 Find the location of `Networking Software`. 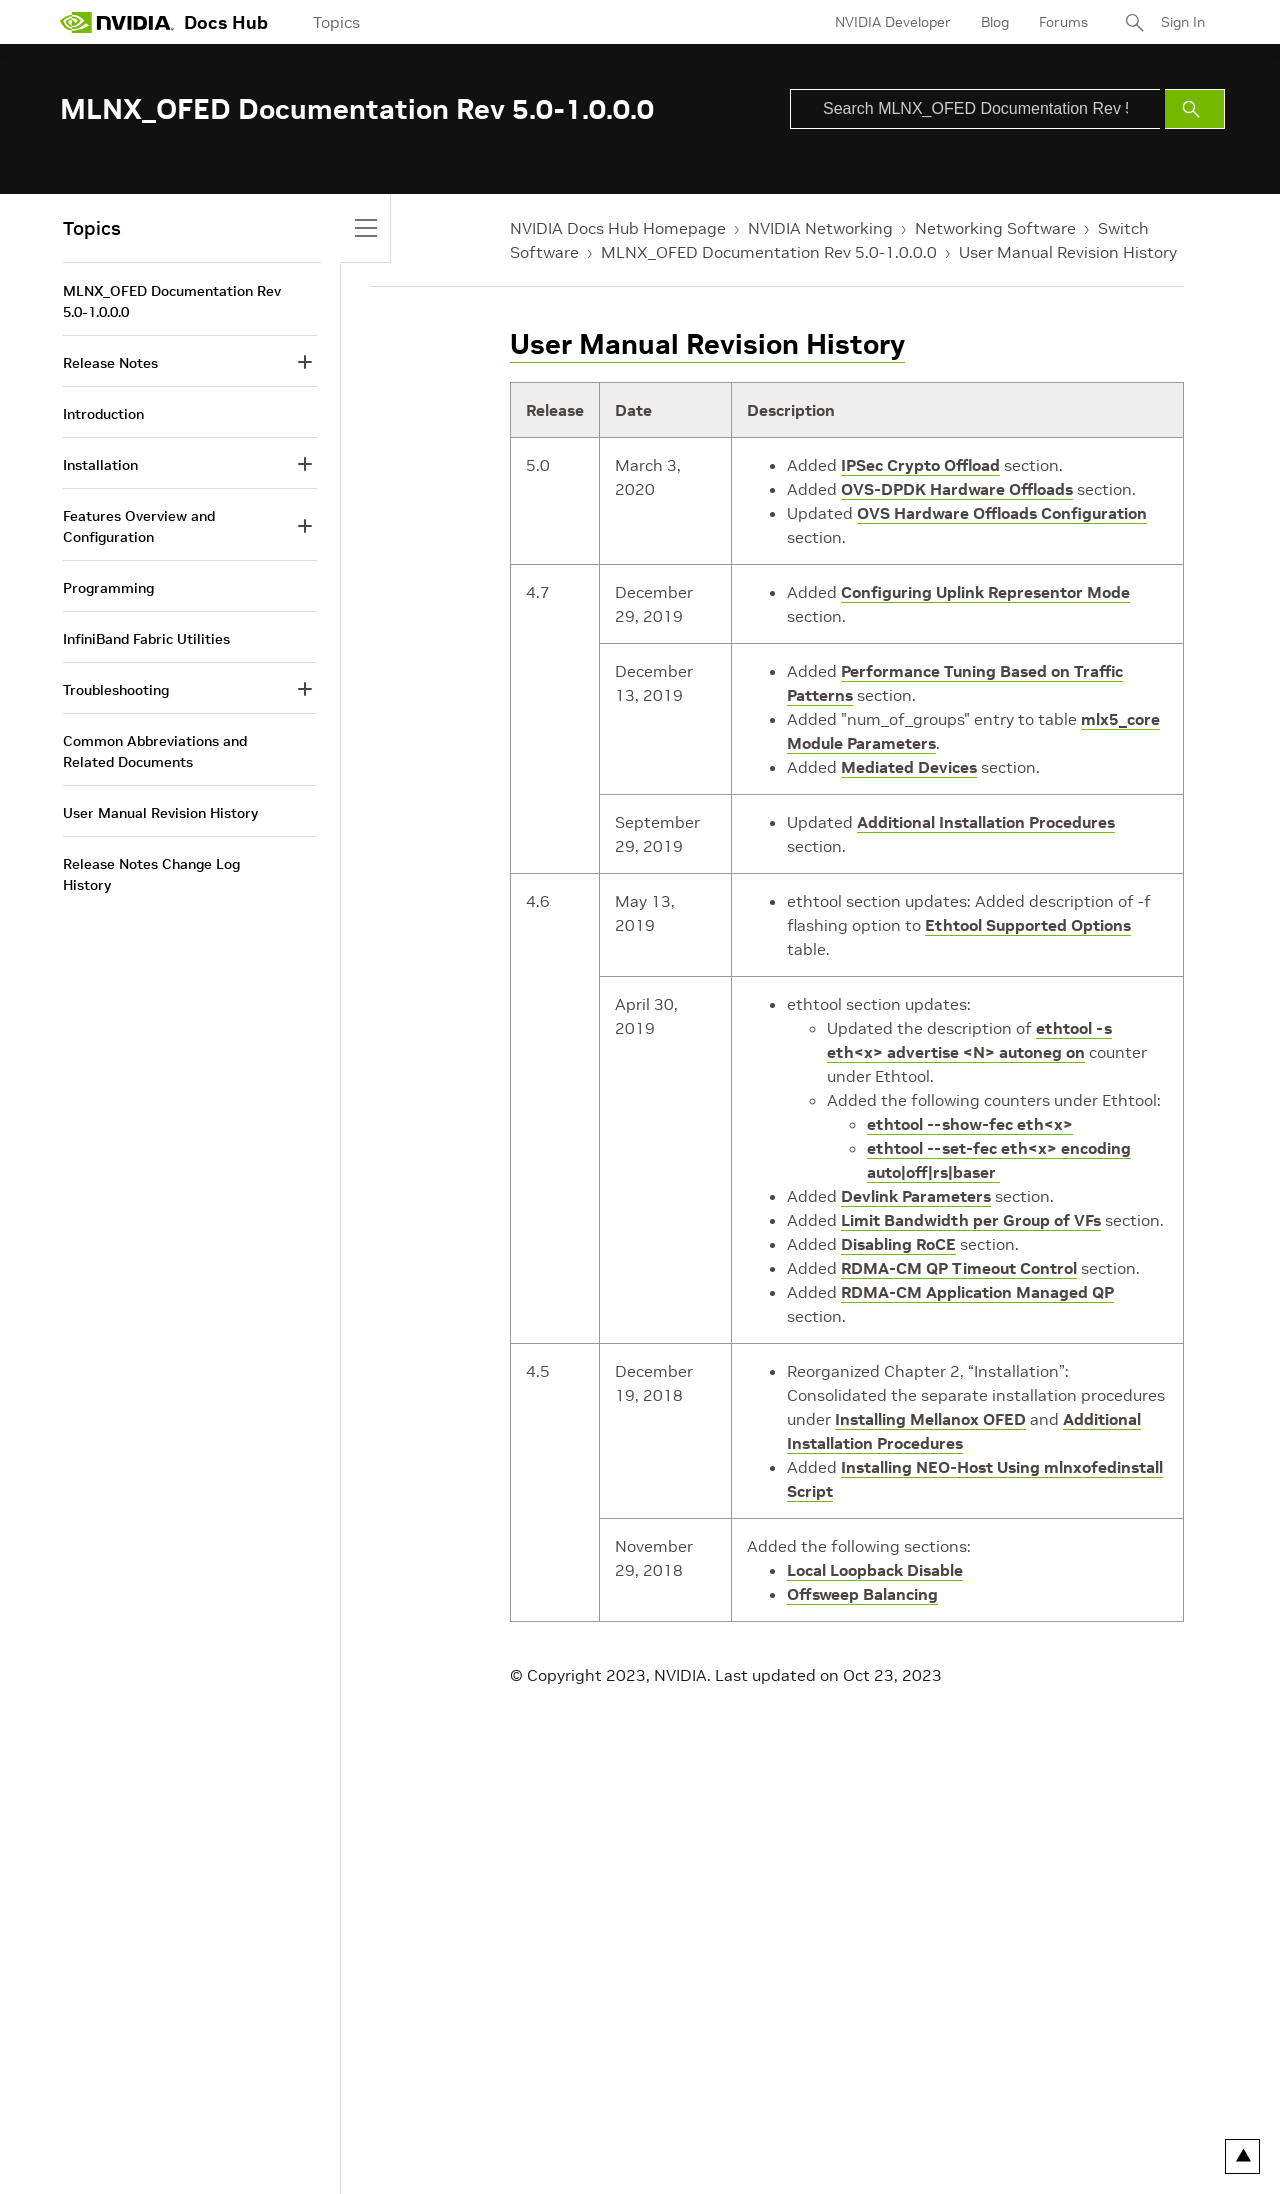

Networking Software is located at coordinates (995, 228).